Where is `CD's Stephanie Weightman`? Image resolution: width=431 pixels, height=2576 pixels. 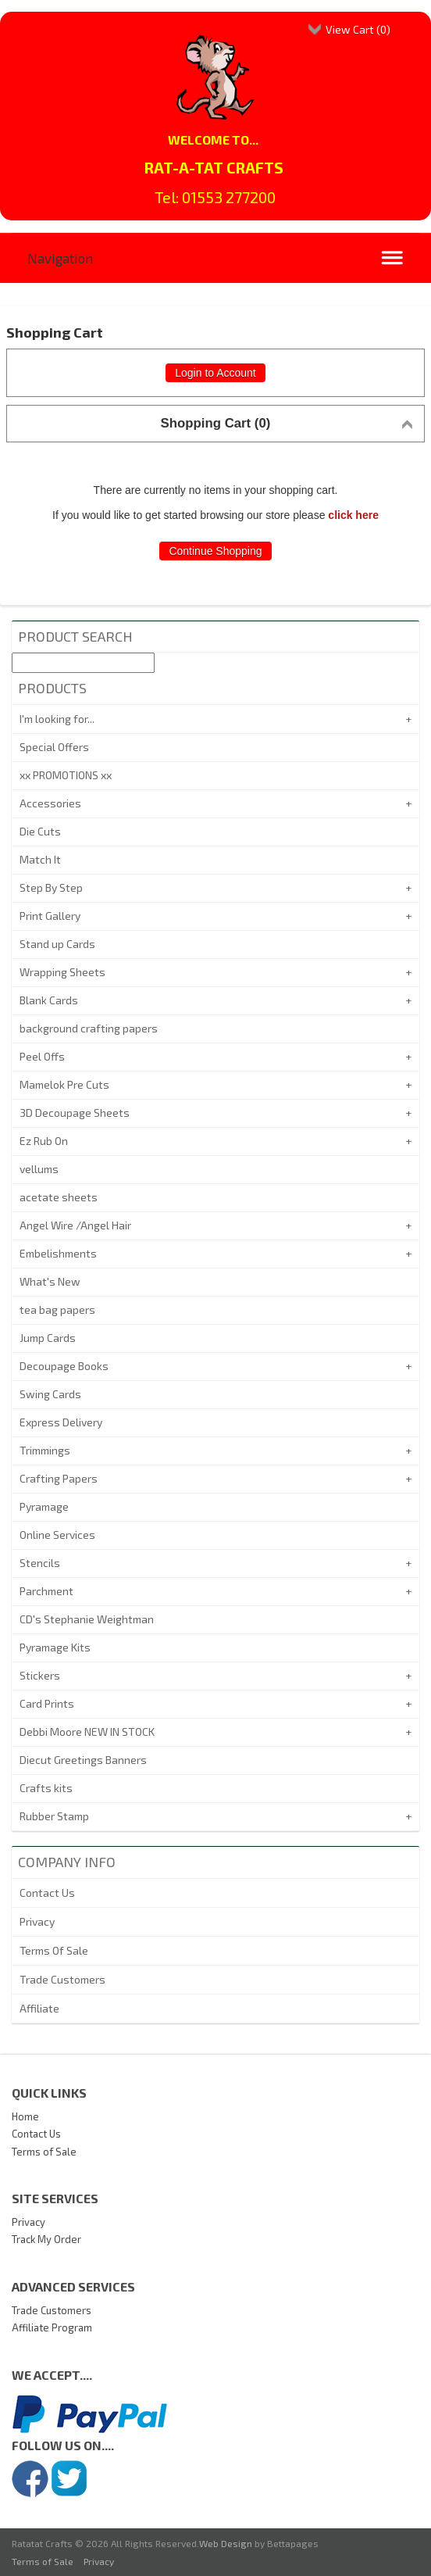
CD's Stephanie Weightman is located at coordinates (87, 1619).